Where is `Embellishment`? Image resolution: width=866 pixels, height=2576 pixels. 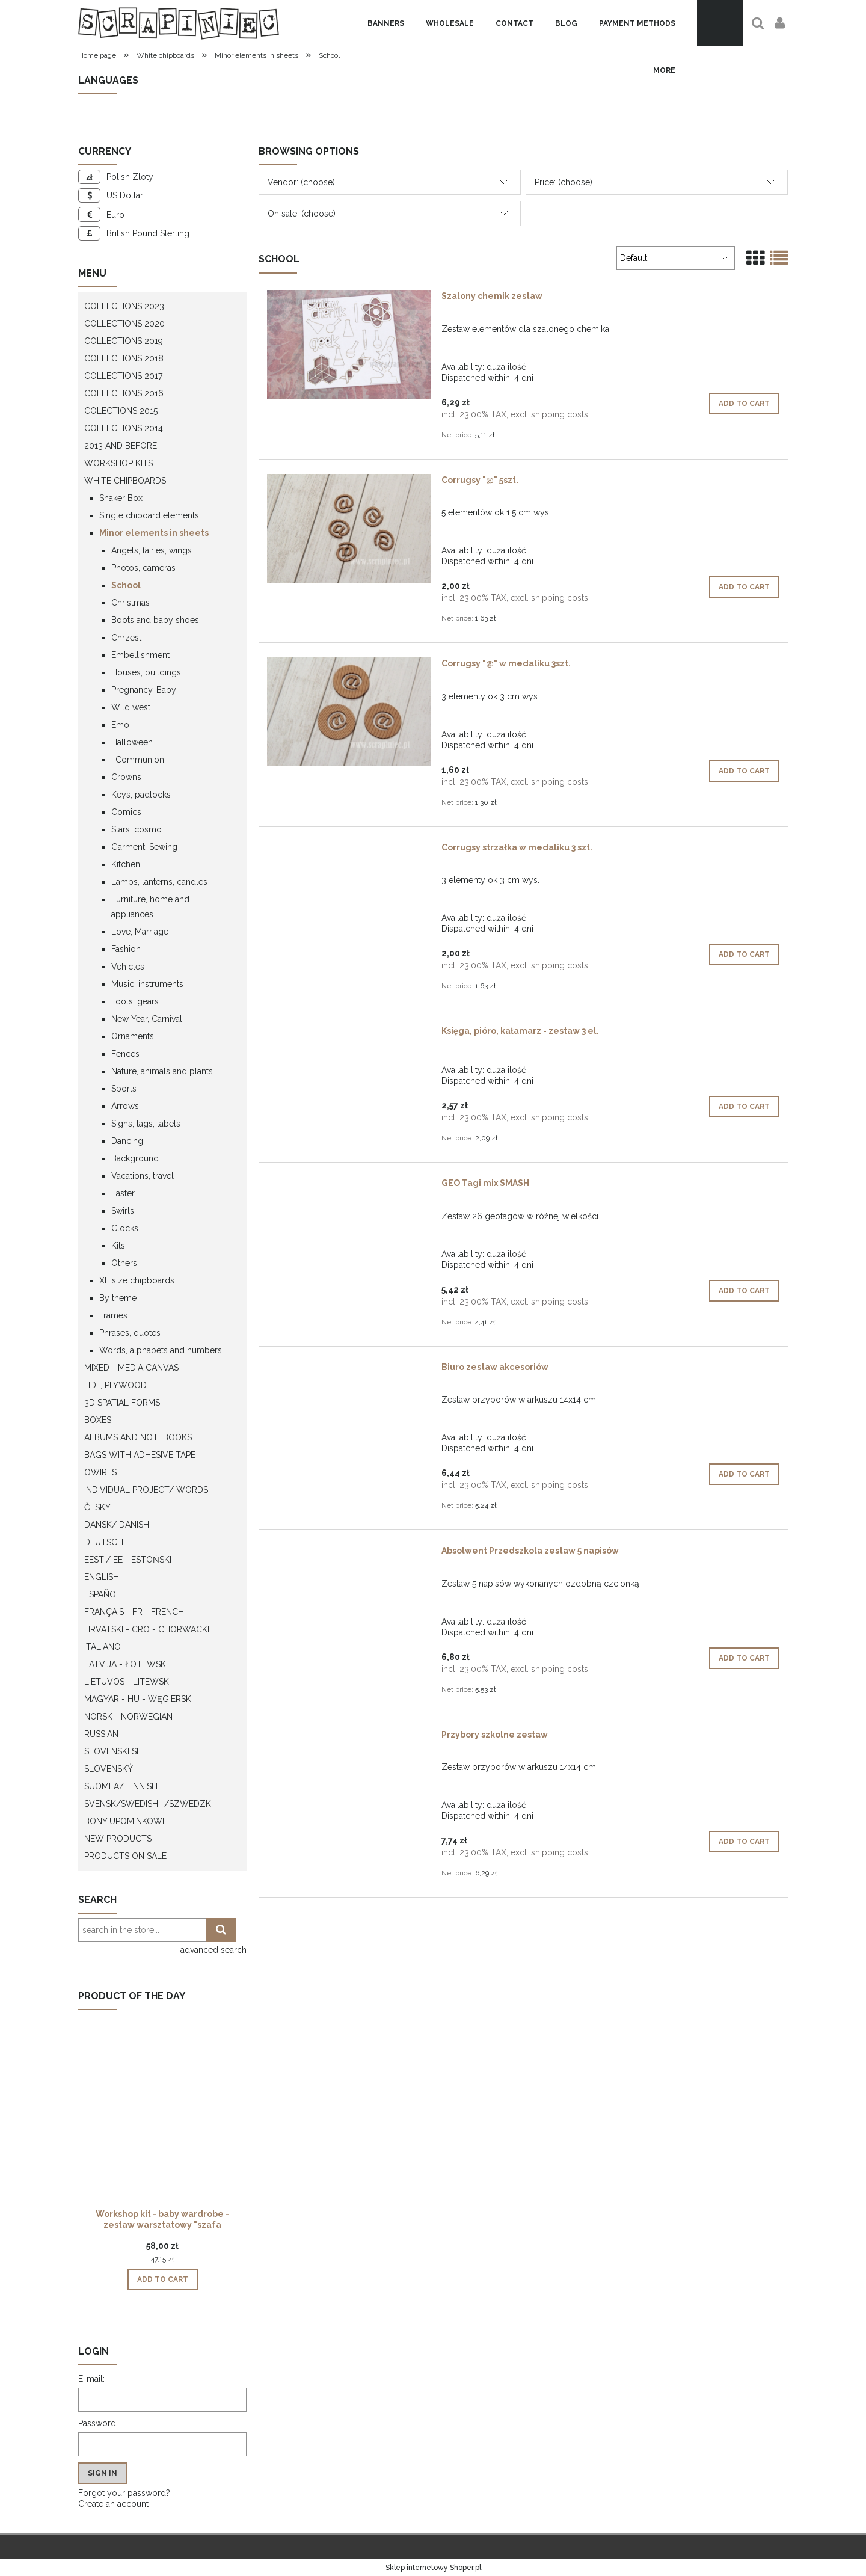
Embellishment is located at coordinates (140, 655).